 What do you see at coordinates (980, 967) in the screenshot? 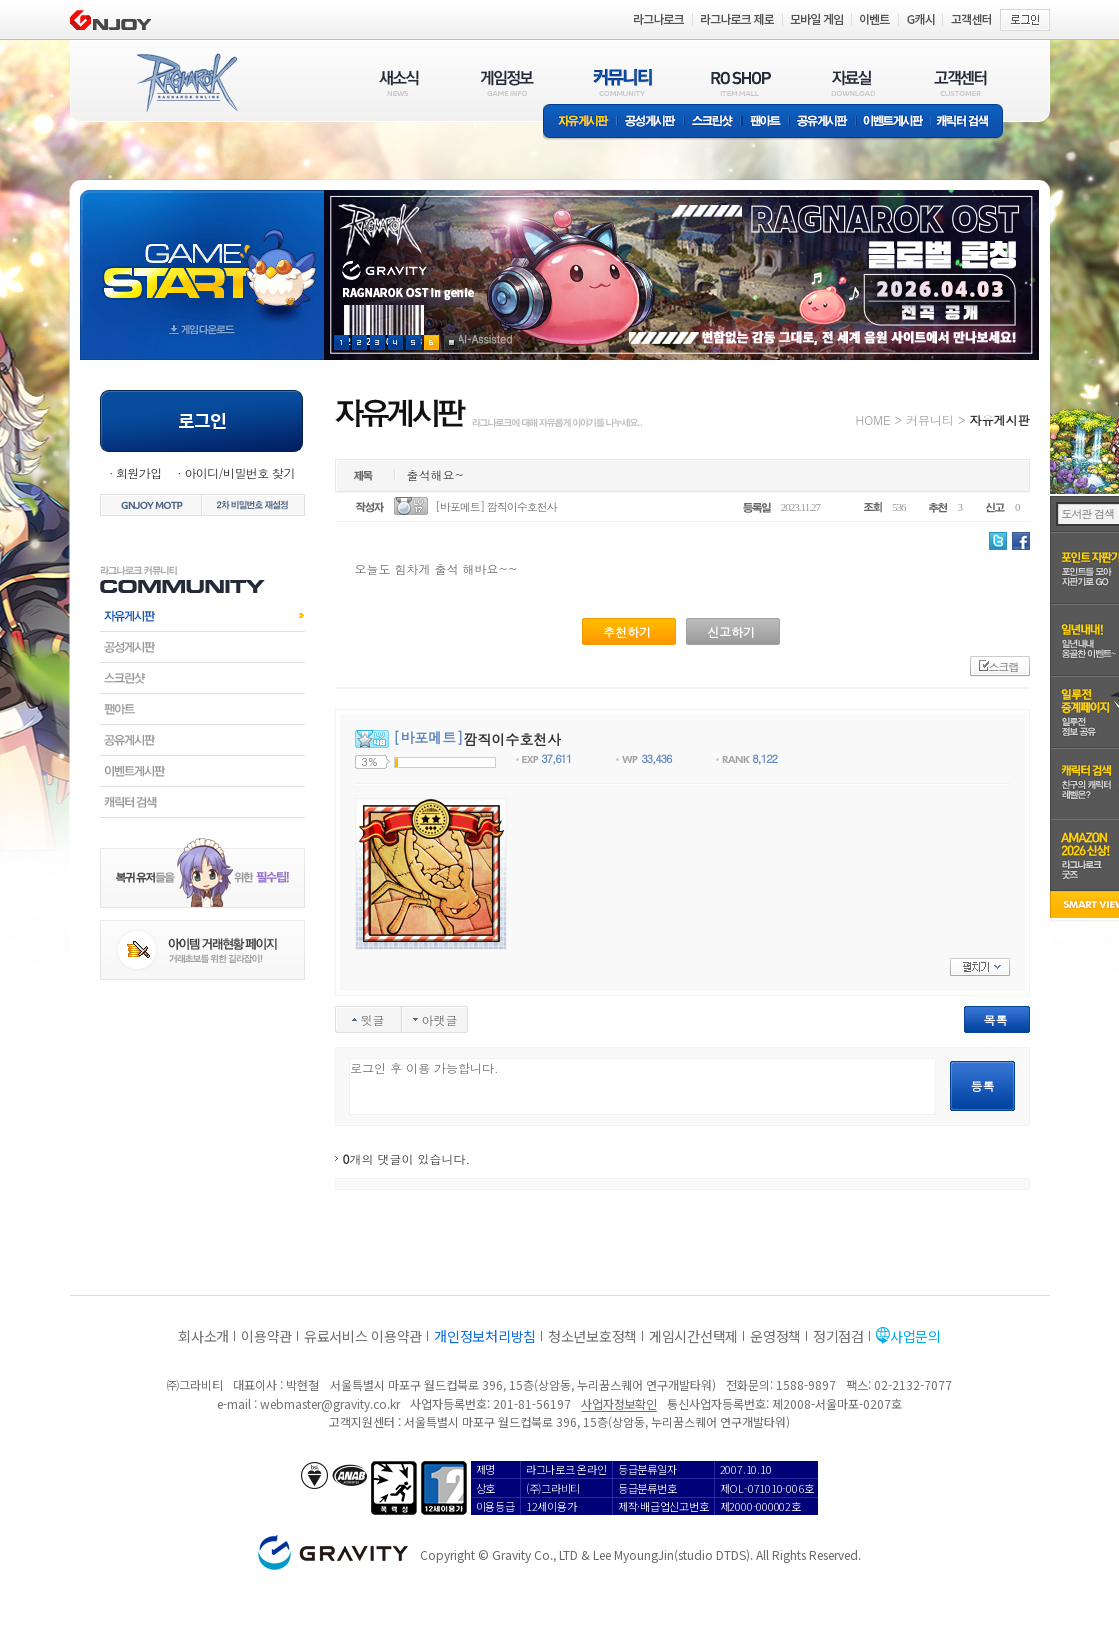
I see `펼치기` at bounding box center [980, 967].